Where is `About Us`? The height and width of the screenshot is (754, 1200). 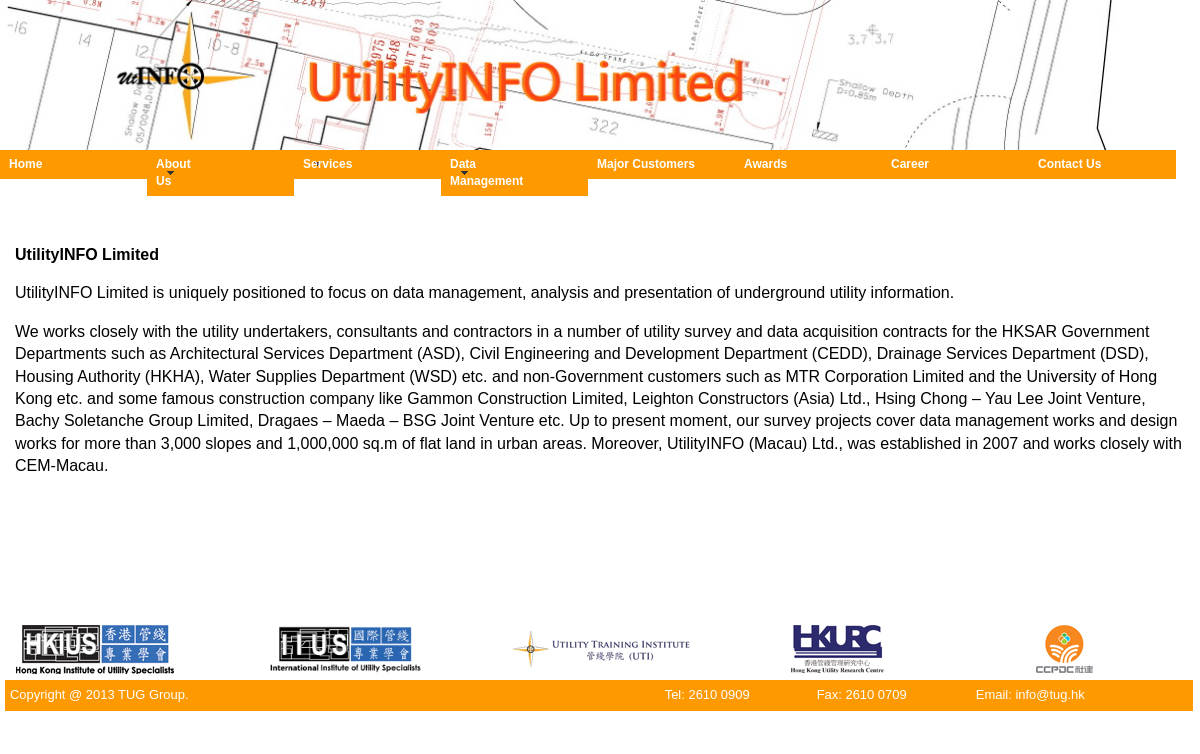
About Us is located at coordinates (165, 172).